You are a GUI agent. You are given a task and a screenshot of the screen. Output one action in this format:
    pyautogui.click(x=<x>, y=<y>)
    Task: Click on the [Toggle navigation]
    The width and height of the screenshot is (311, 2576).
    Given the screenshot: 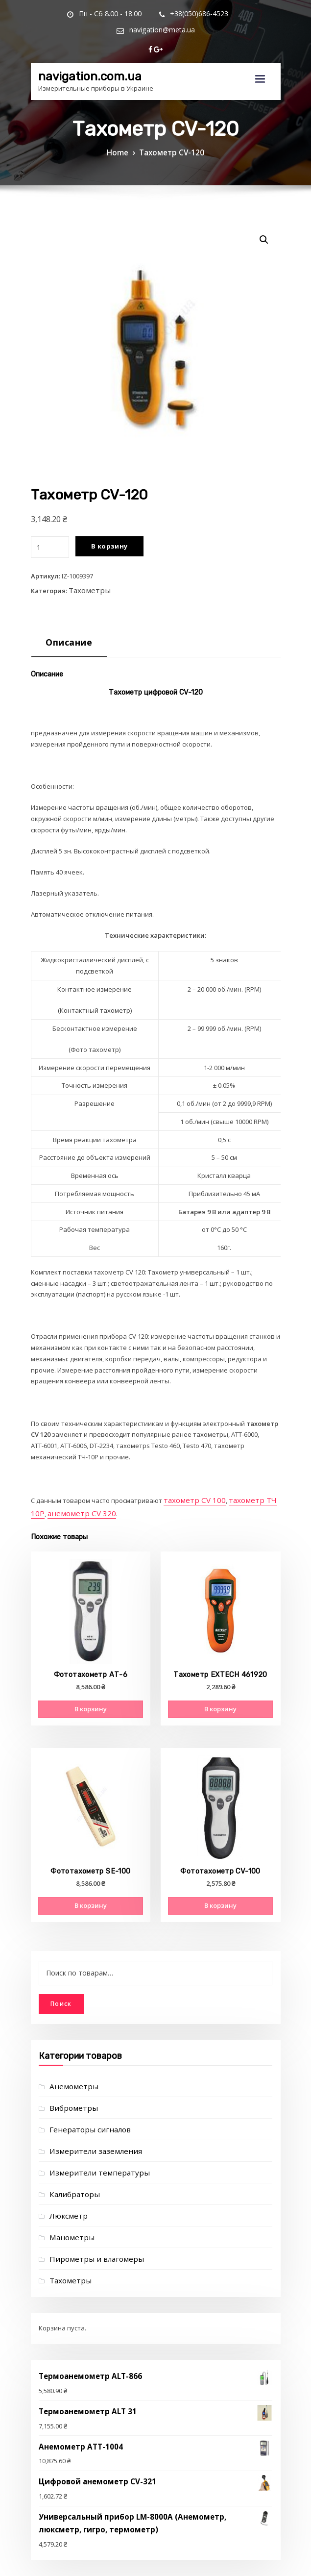 What is the action you would take?
    pyautogui.click(x=260, y=60)
    